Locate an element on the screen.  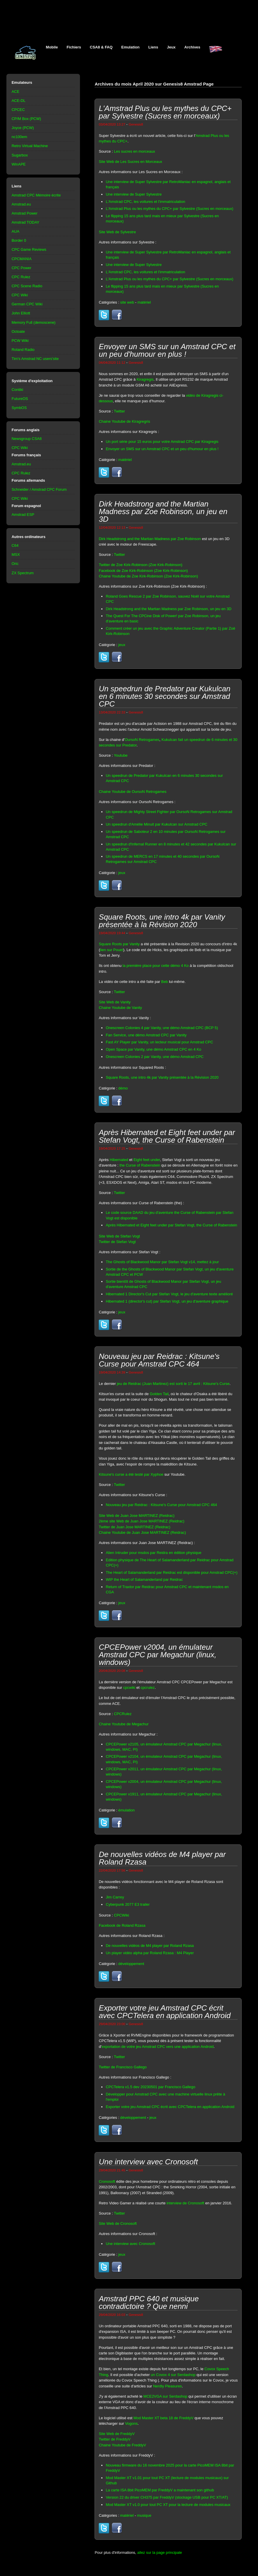
Mobile is located at coordinates (52, 47).